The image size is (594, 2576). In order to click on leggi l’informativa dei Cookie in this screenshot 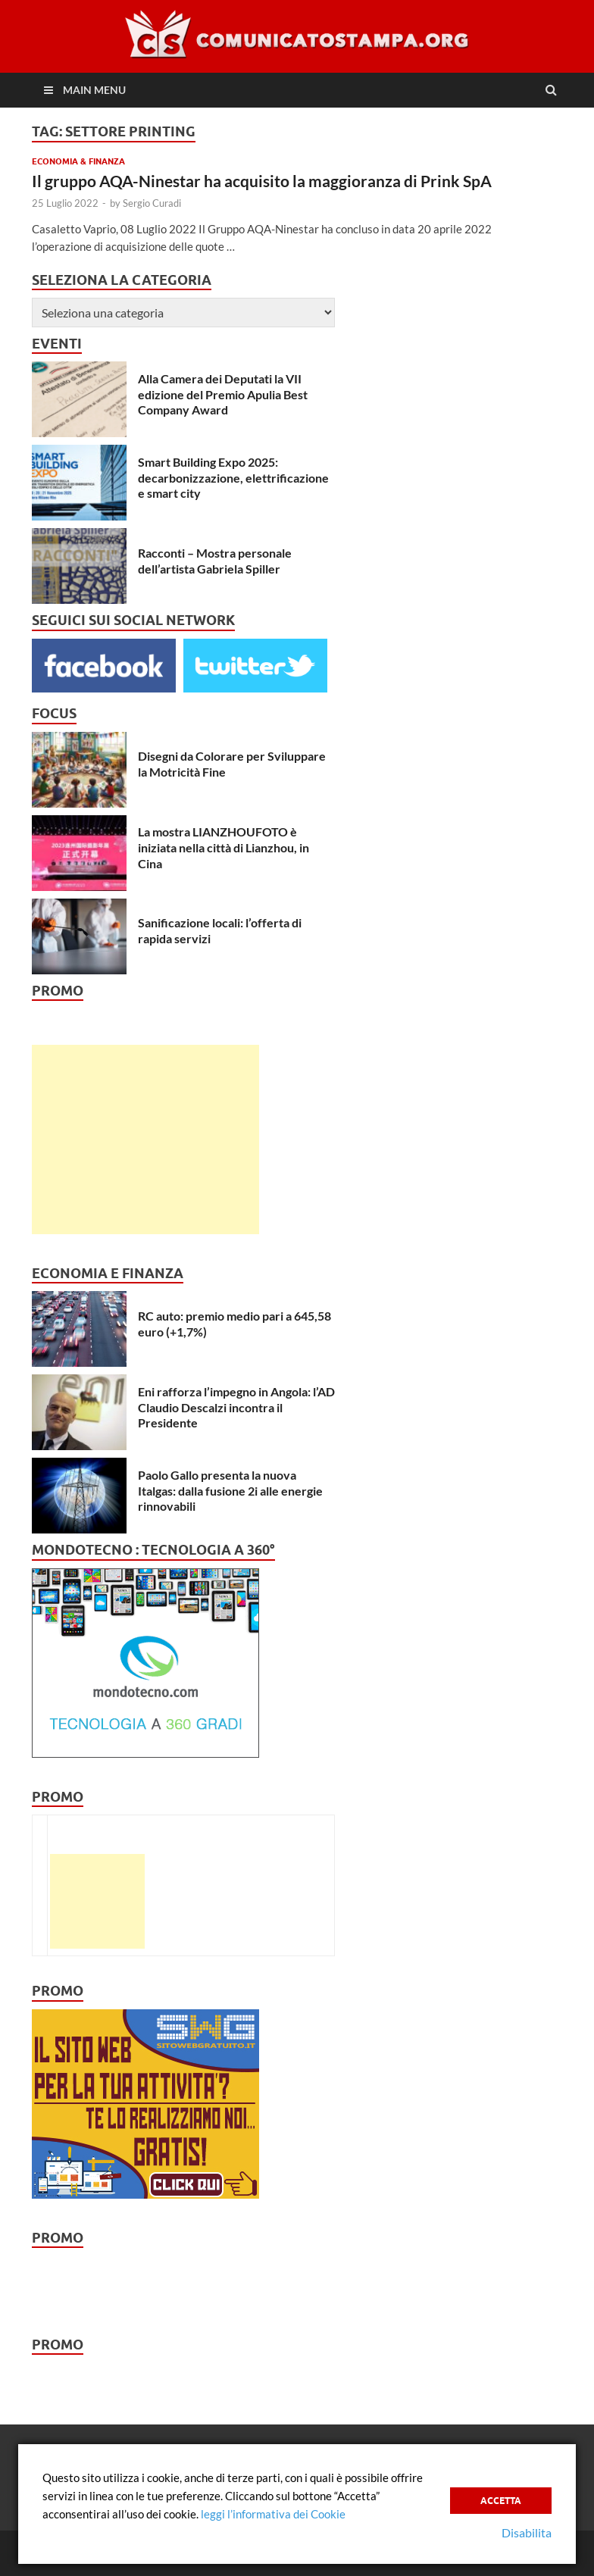, I will do `click(273, 2514)`.